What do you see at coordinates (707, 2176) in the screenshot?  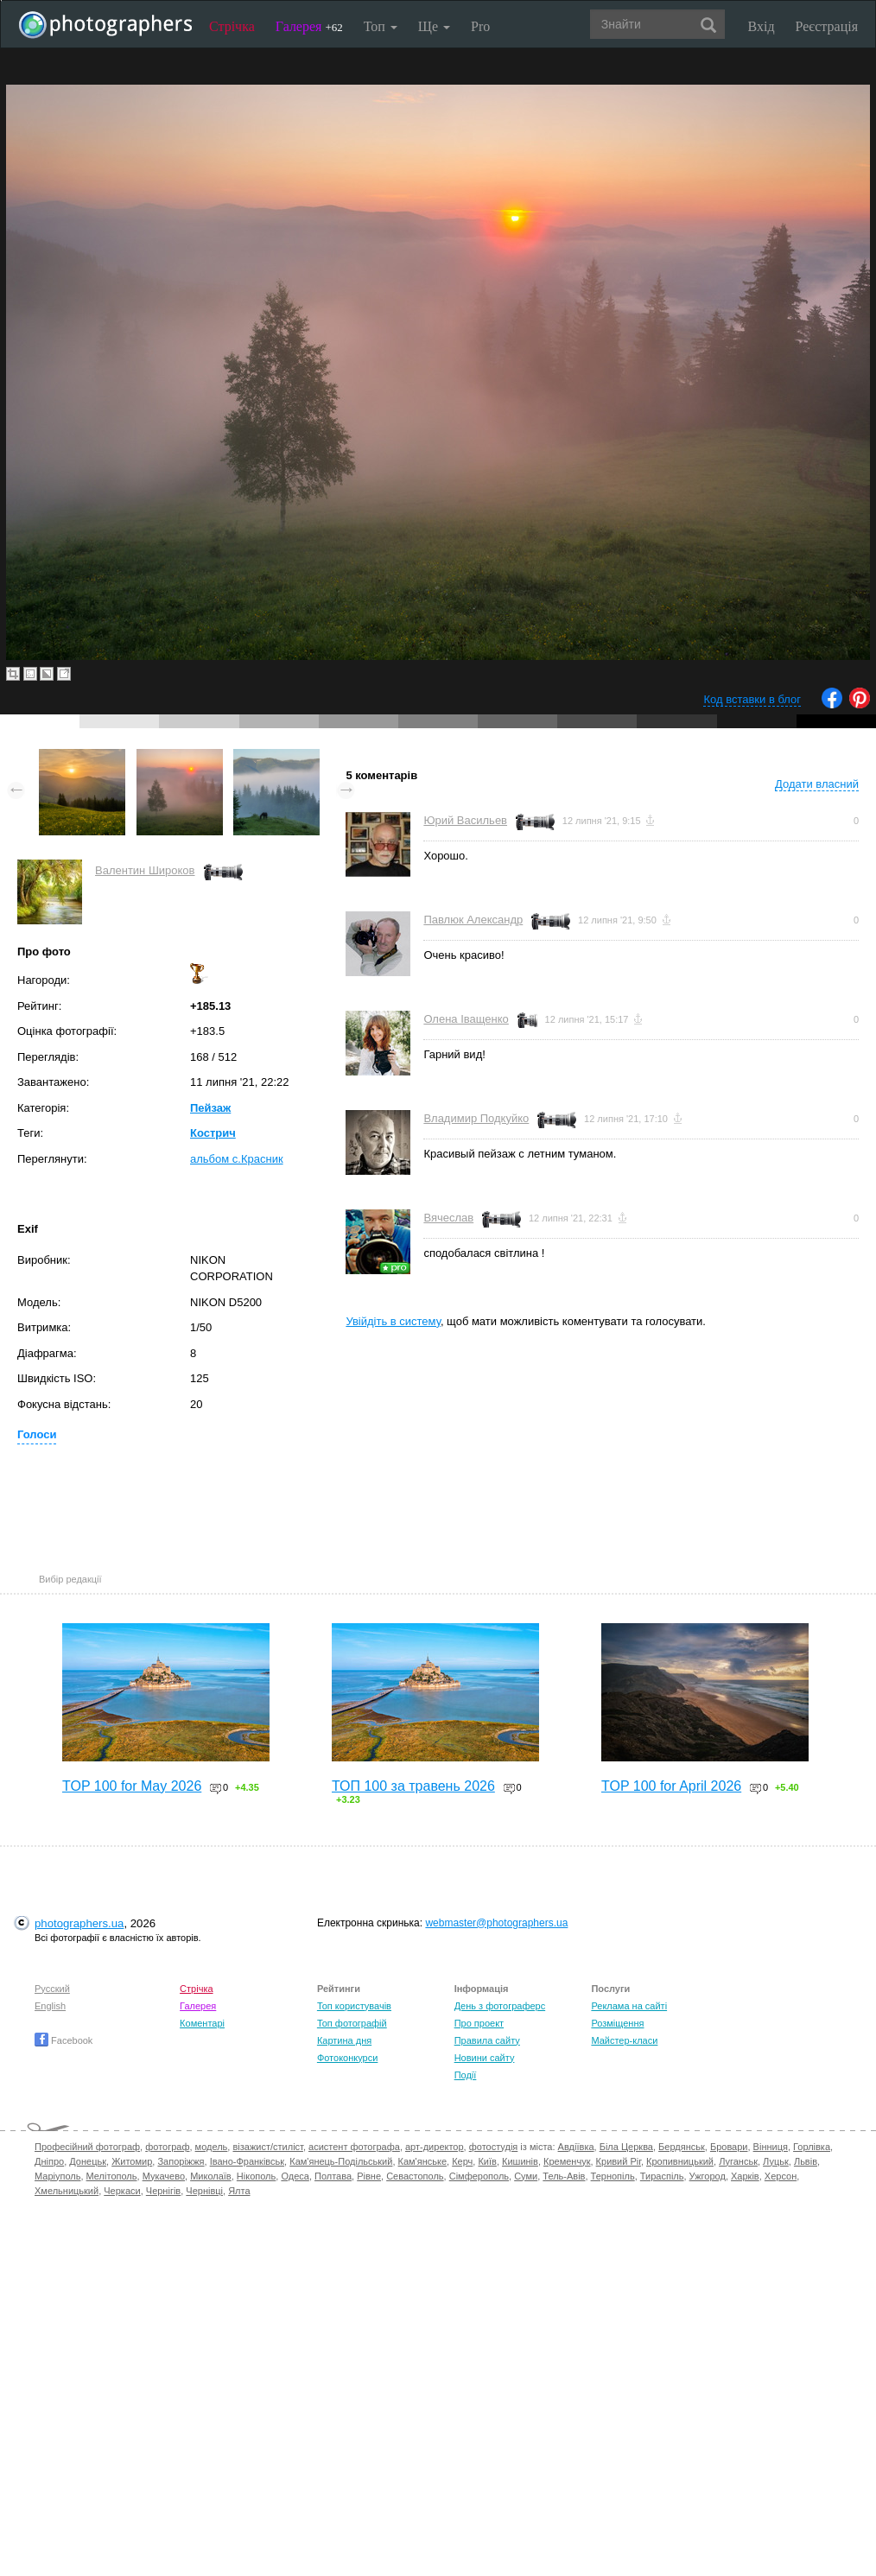 I see `Ужгород` at bounding box center [707, 2176].